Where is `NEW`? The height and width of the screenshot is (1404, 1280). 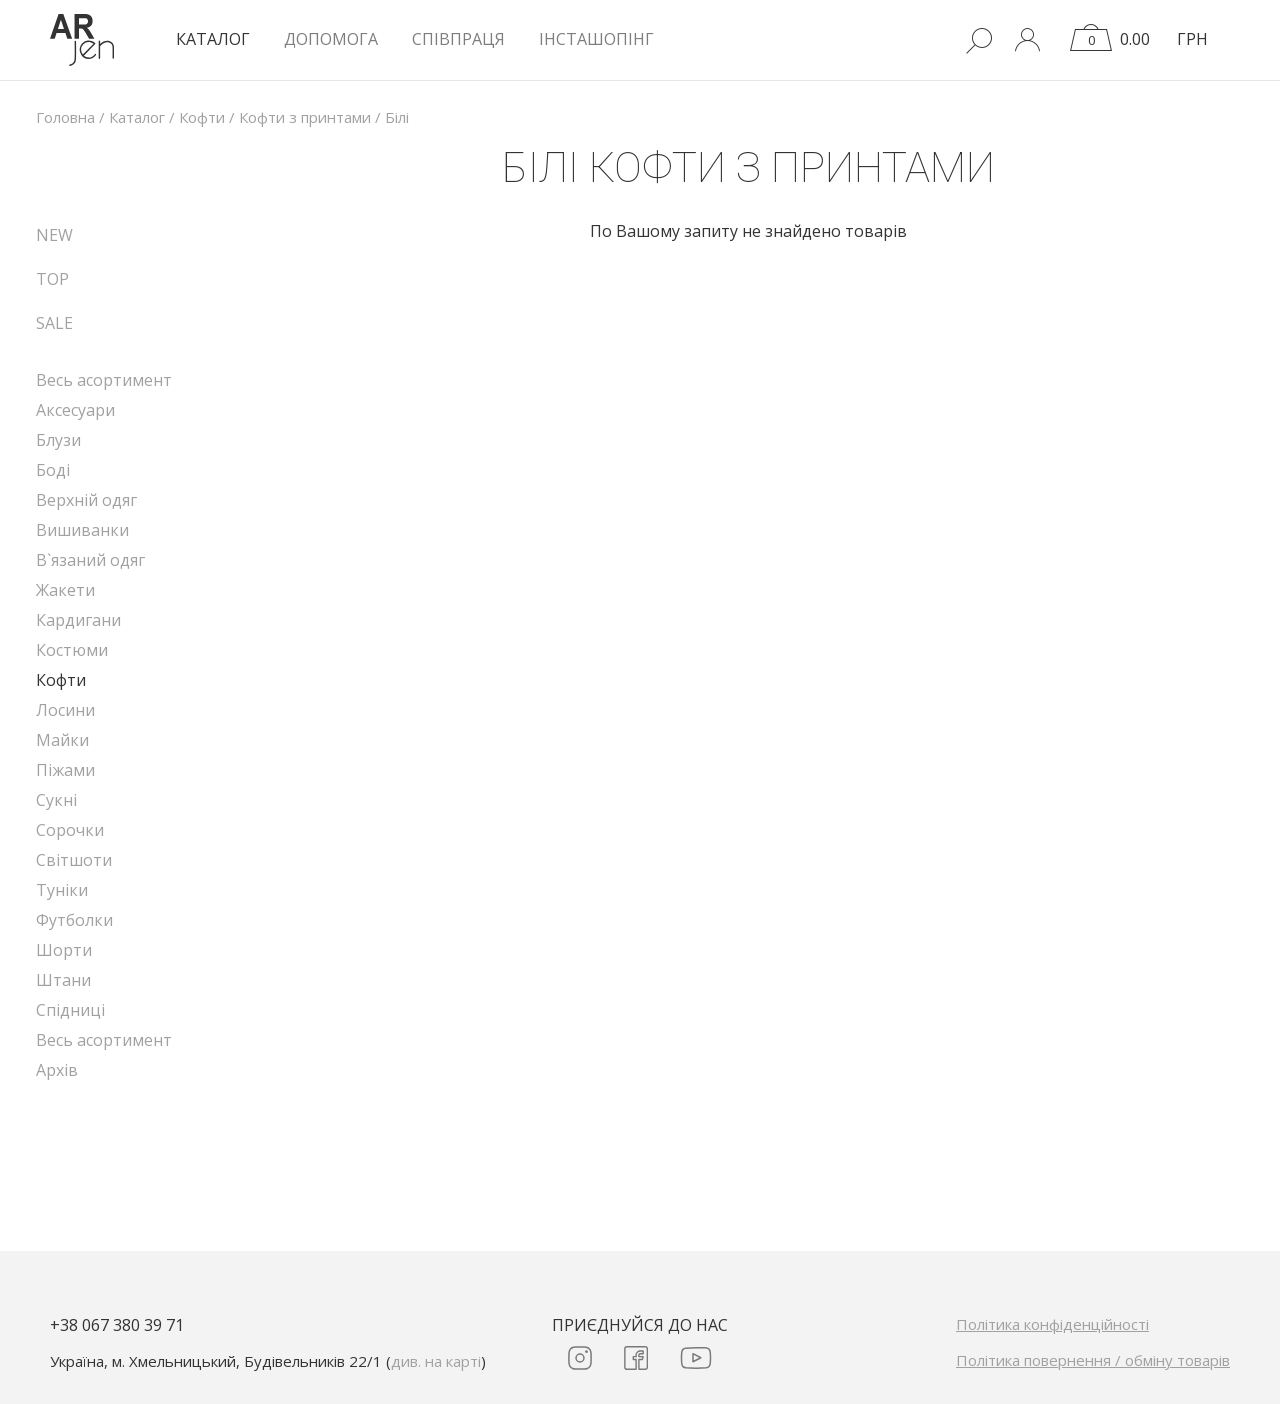 NEW is located at coordinates (54, 235).